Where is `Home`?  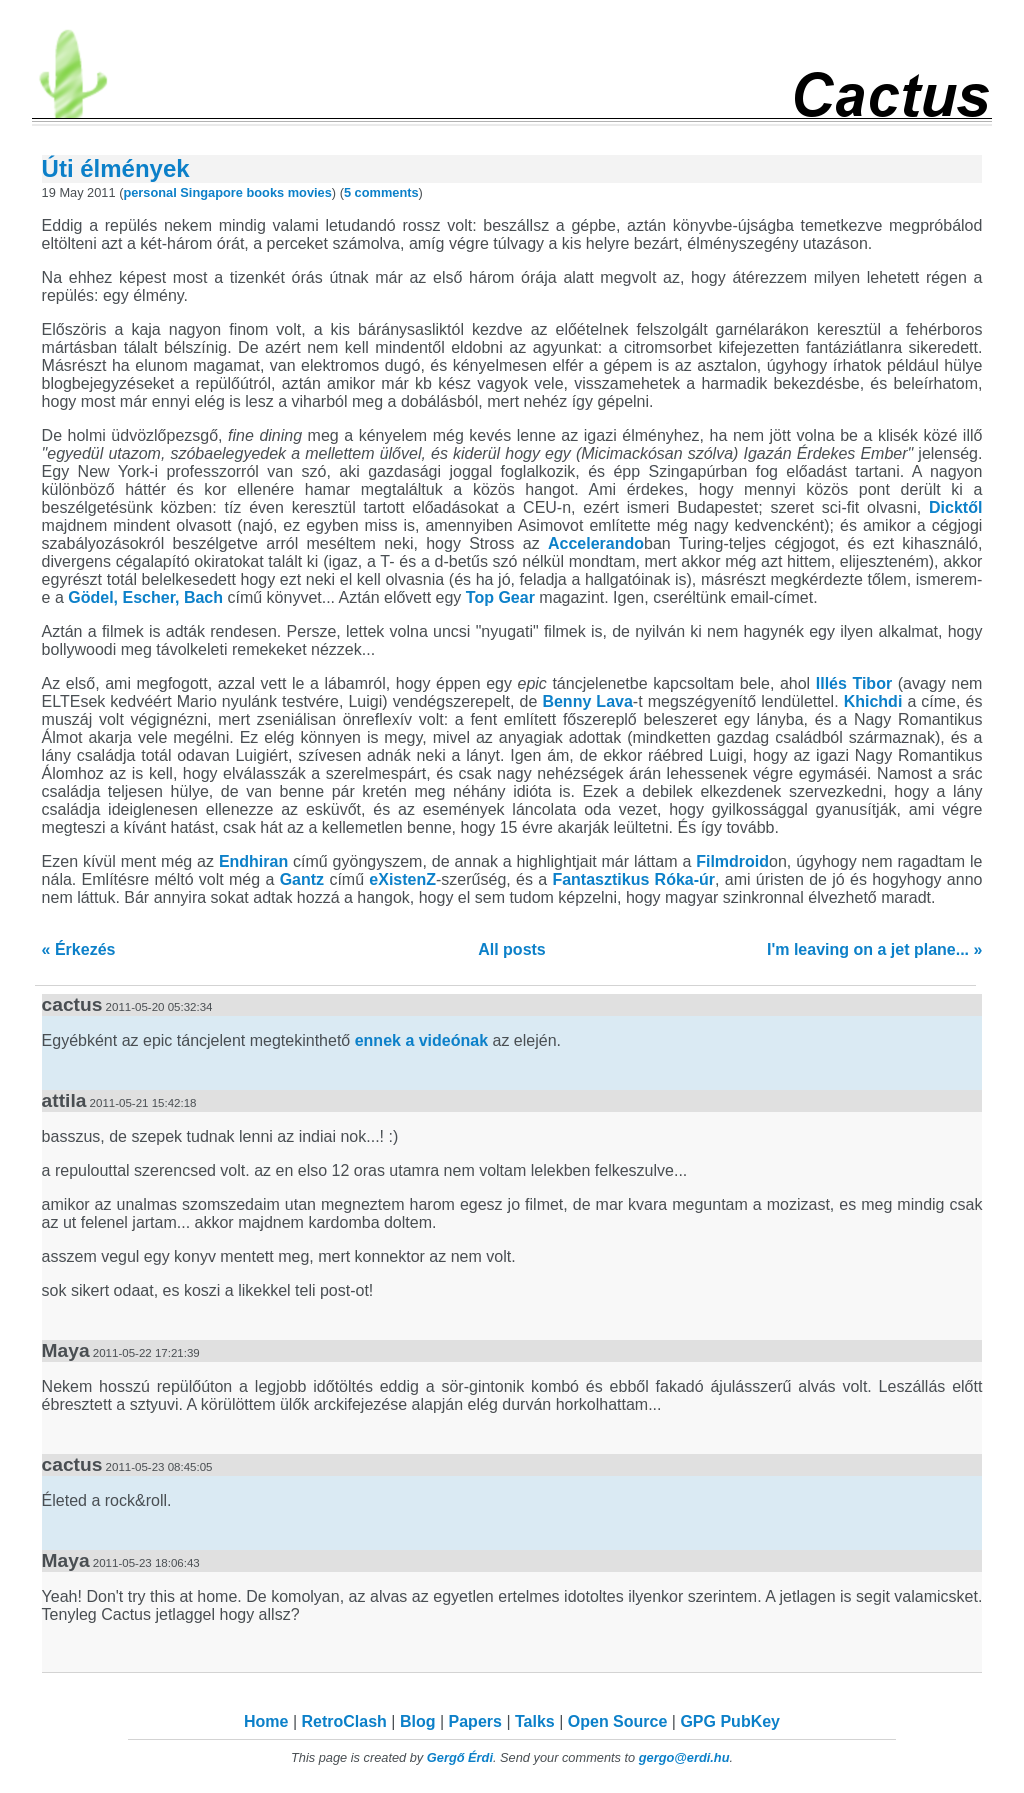
Home is located at coordinates (266, 1721).